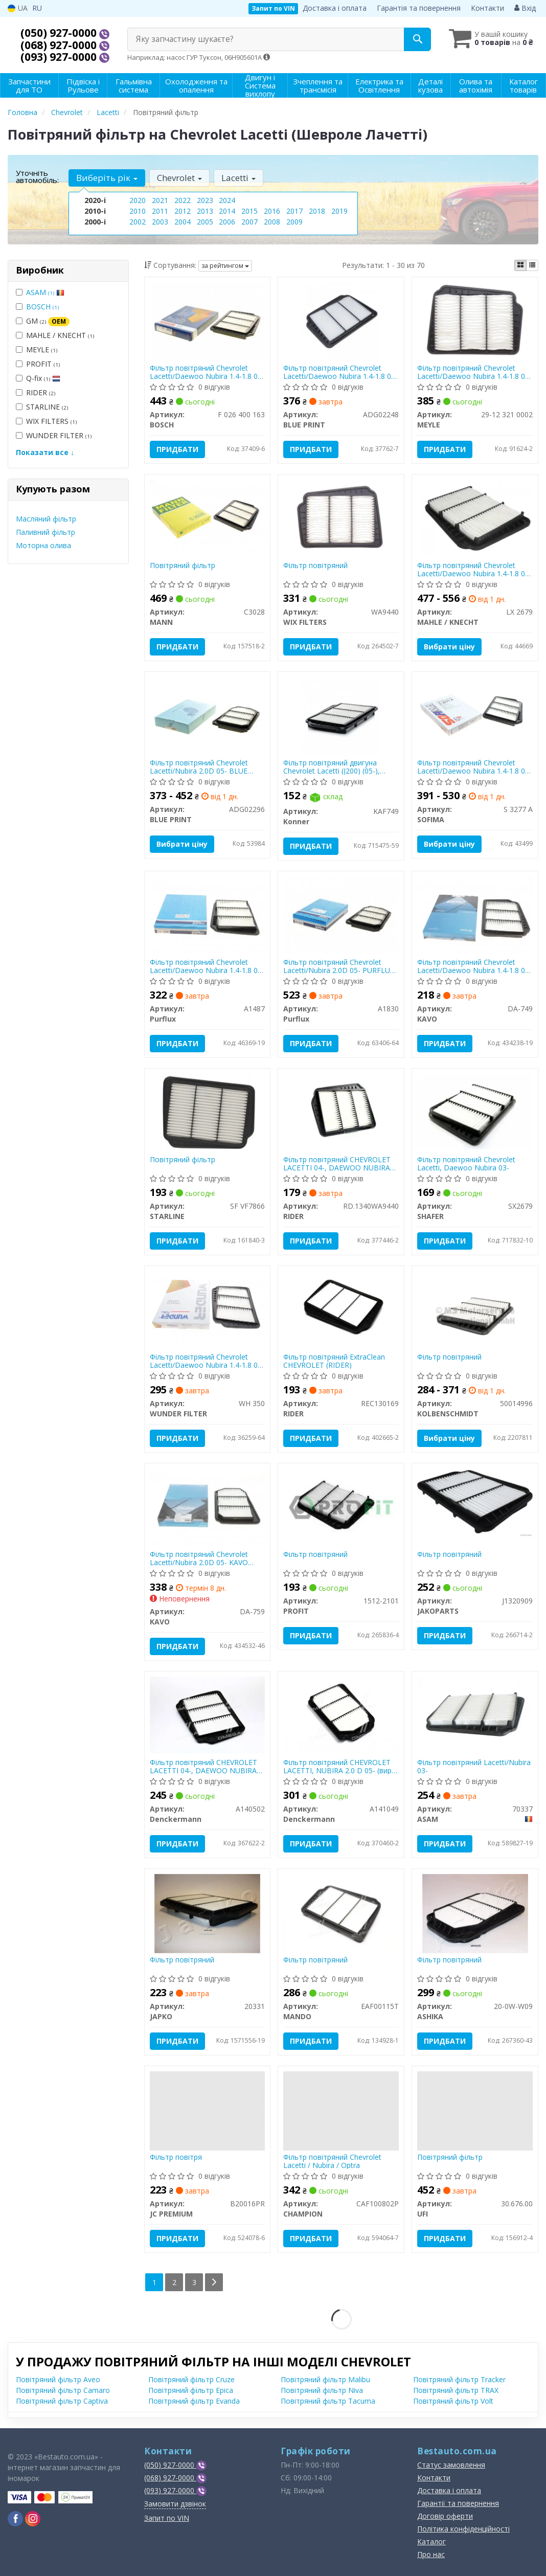  What do you see at coordinates (177, 449) in the screenshot?
I see `Придбати` at bounding box center [177, 449].